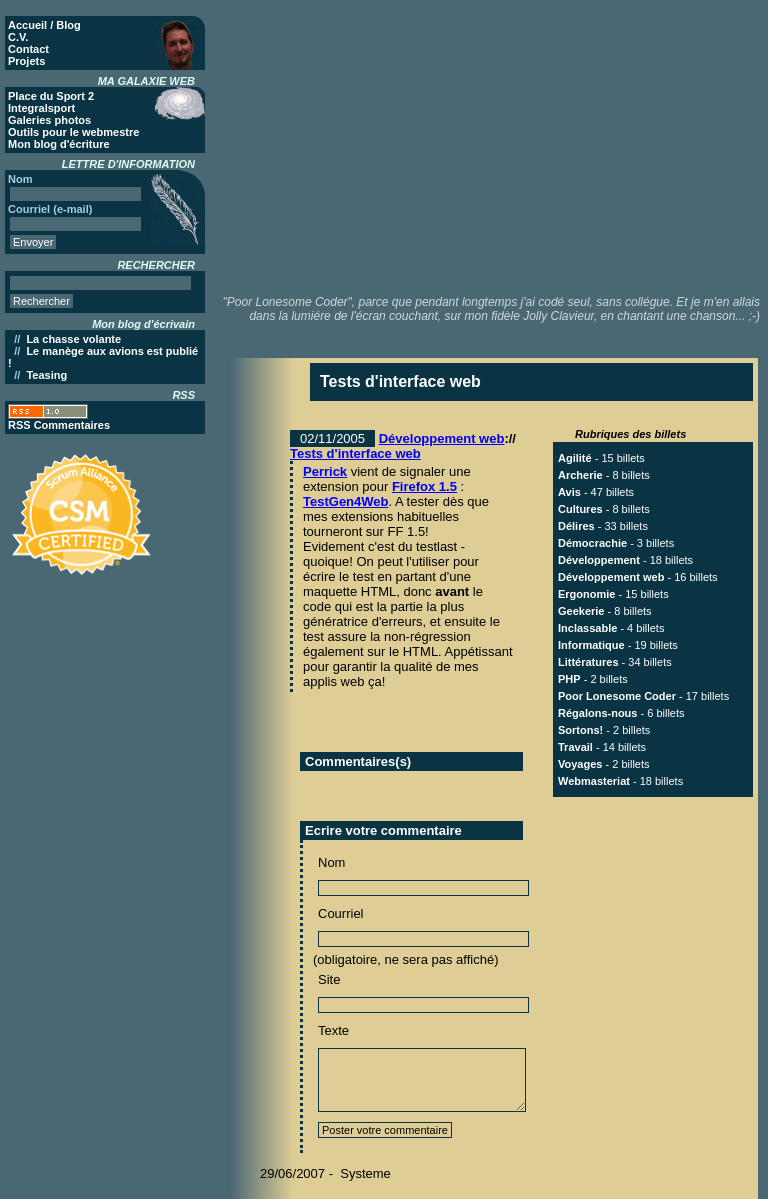  I want to click on La chasse volante, so click(73, 339).